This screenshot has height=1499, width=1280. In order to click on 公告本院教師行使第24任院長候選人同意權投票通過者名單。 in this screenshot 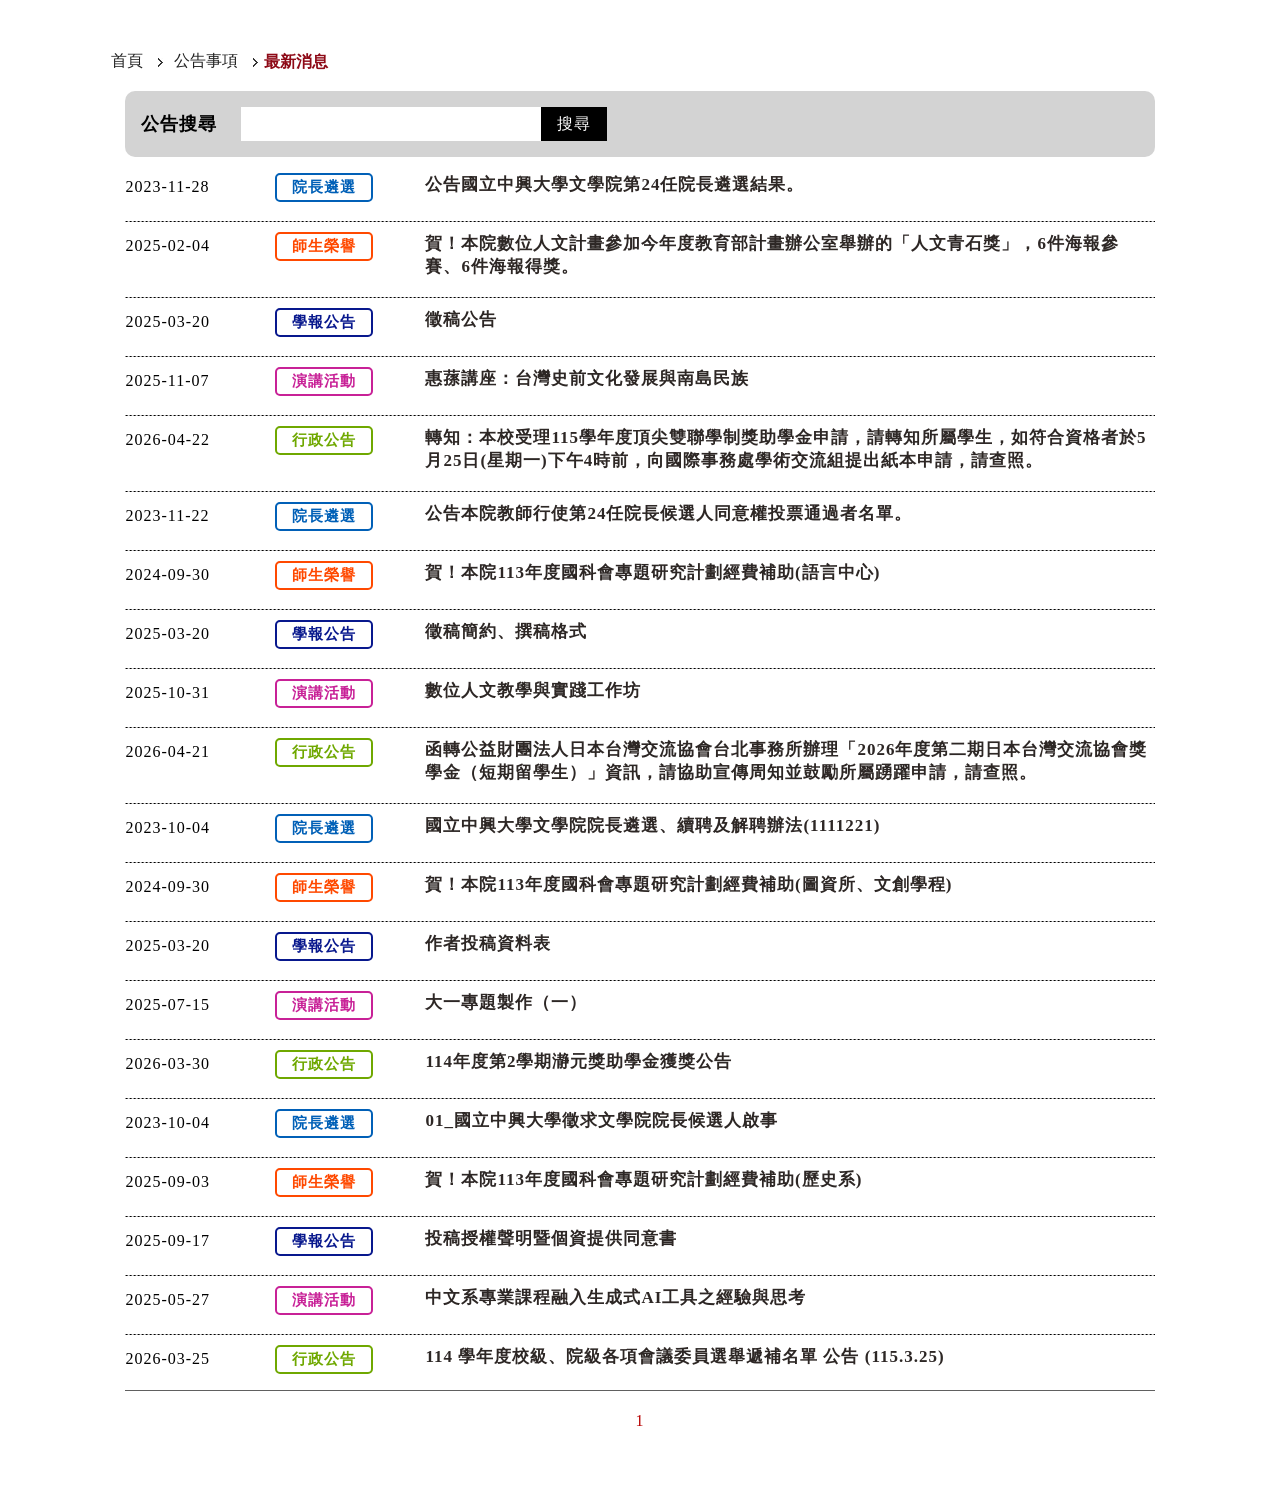, I will do `click(668, 513)`.